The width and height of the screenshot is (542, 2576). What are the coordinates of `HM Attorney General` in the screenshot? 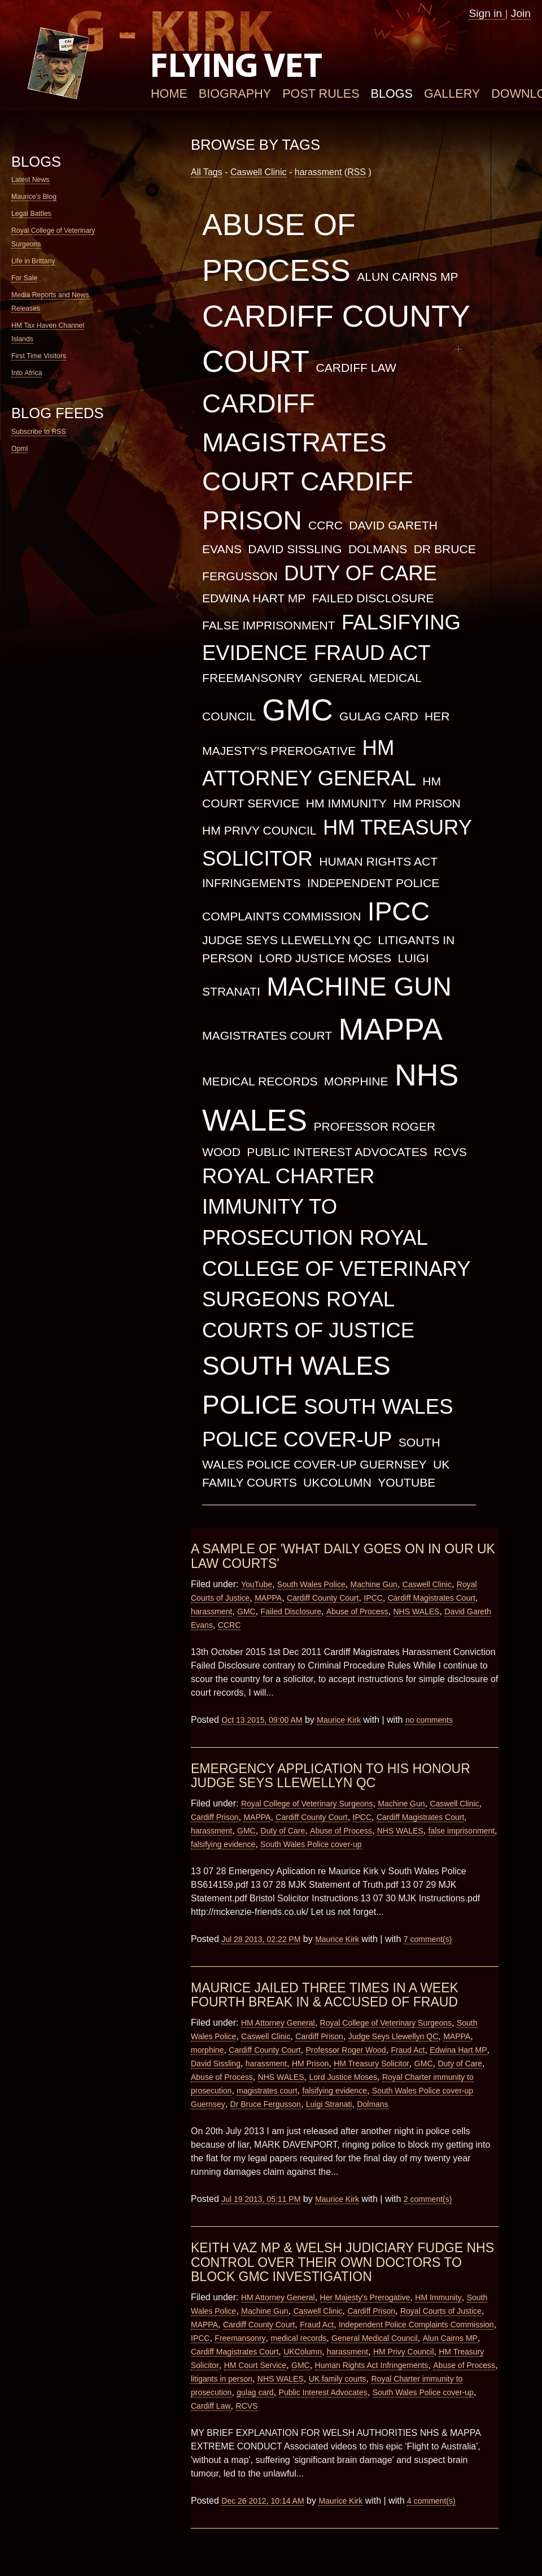 It's located at (278, 2022).